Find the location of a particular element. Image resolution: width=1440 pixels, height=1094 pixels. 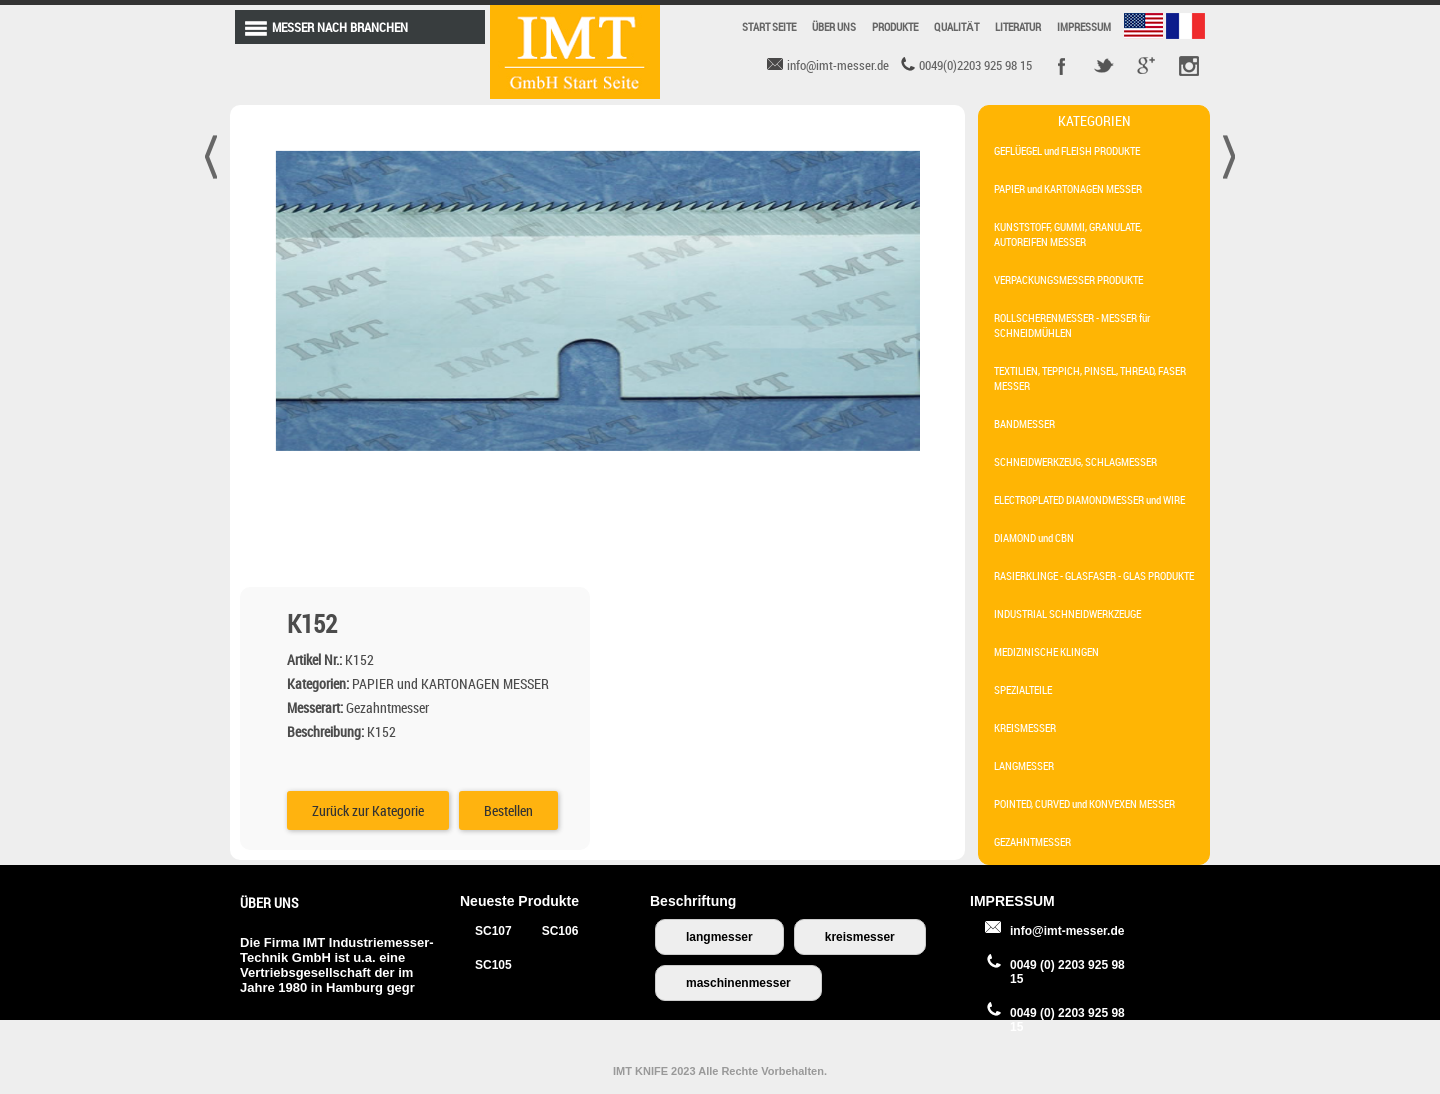

MEDIZINISCHE KLINGEN is located at coordinates (1046, 651).